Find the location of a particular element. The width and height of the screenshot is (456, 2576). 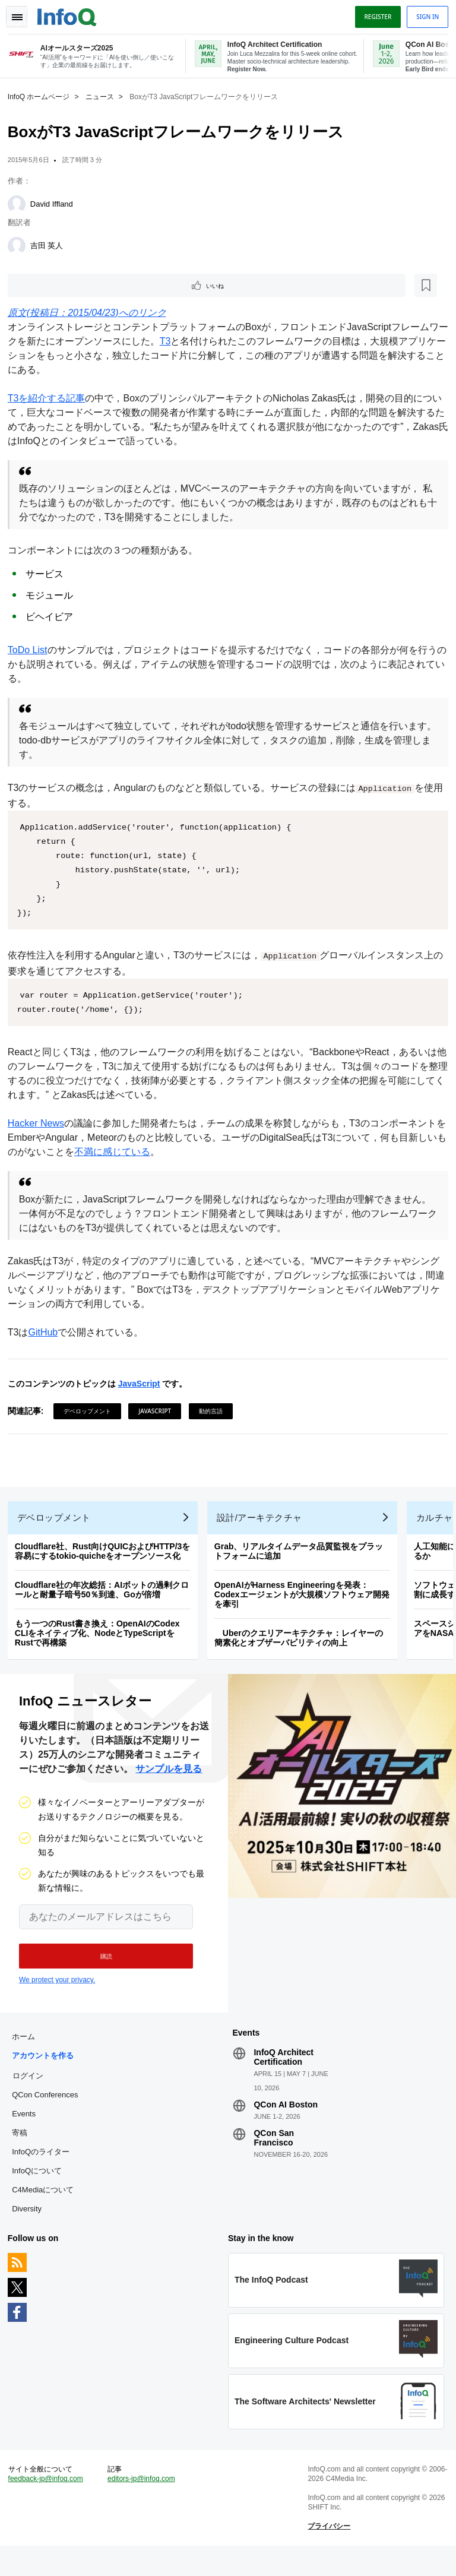

Cloudflare社、Rust向けQUICおよびHTTP/3を容易にするtokio-quicheをオープンソース化 is located at coordinates (107, 1560).